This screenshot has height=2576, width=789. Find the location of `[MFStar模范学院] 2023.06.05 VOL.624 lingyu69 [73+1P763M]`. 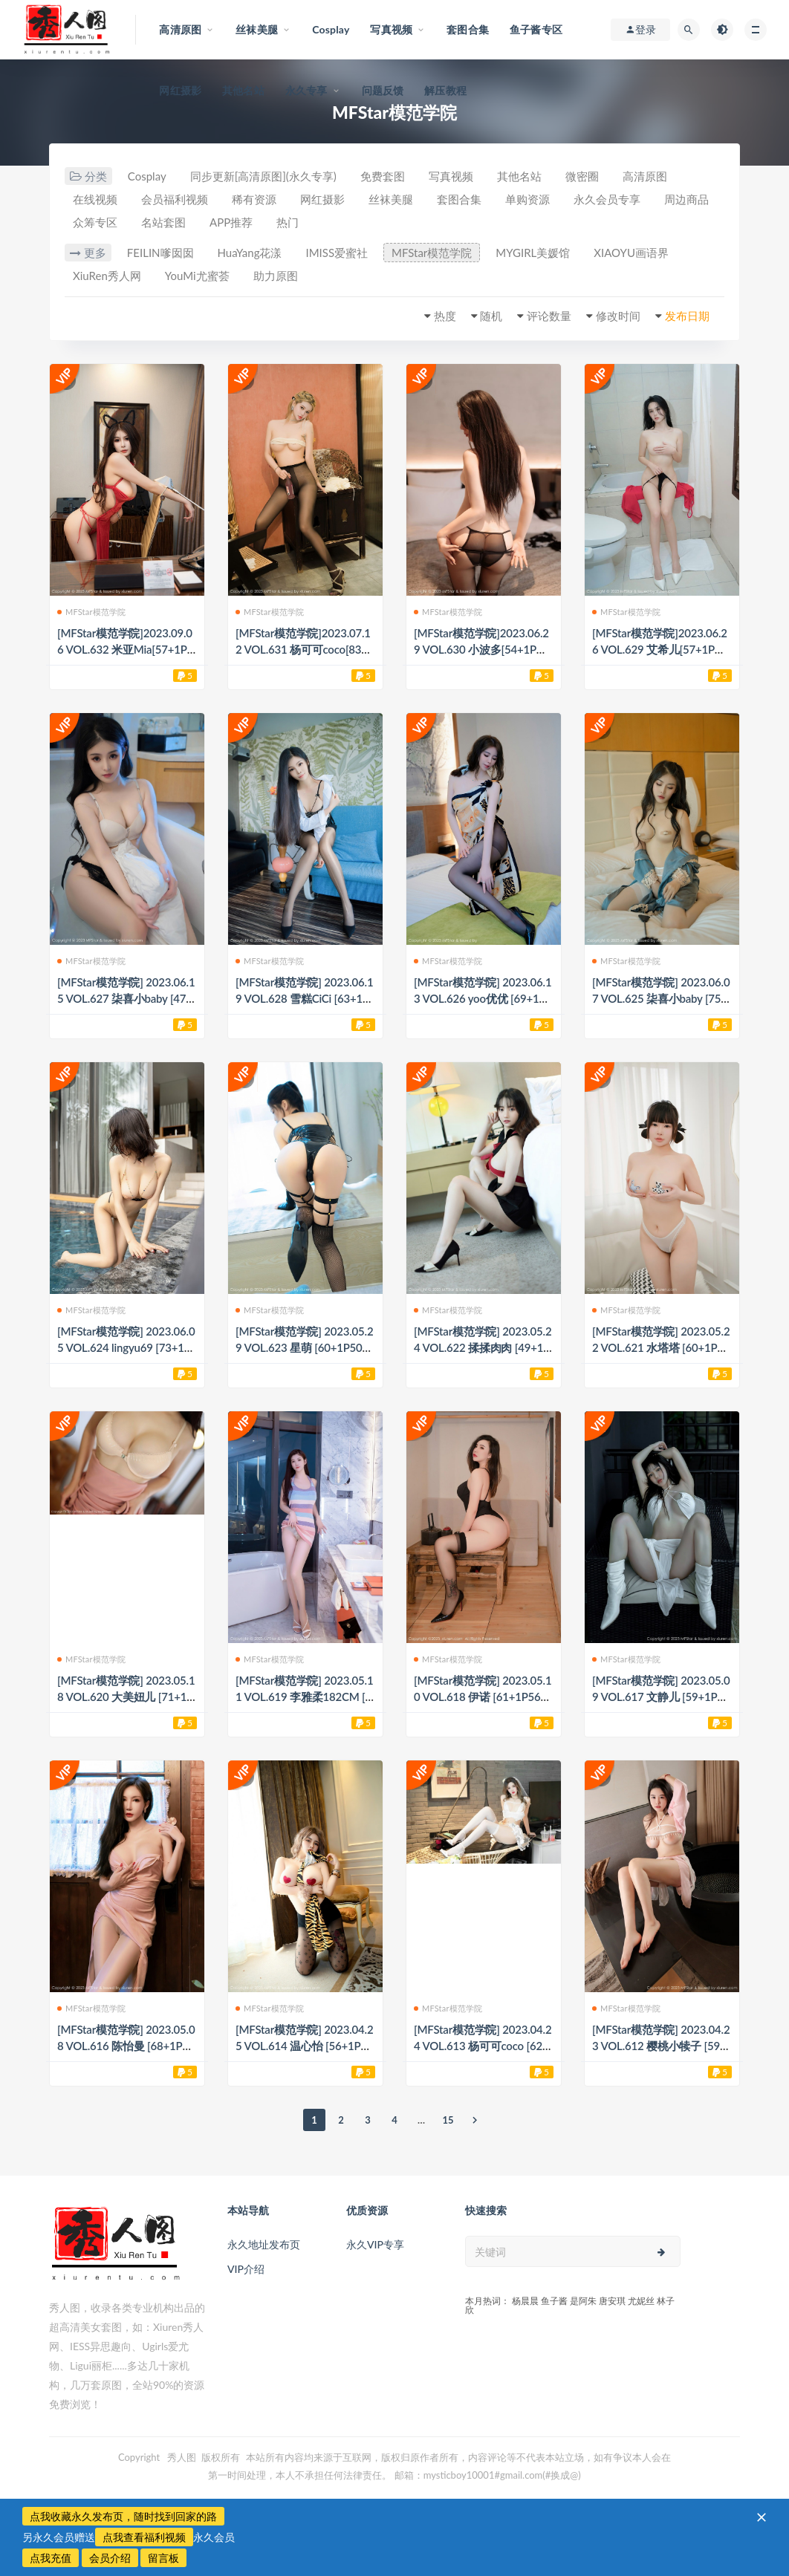

[MFStar模范学院] 2023.06.05 VOL.624 lingyu69 [73+1P763M] is located at coordinates (126, 1347).